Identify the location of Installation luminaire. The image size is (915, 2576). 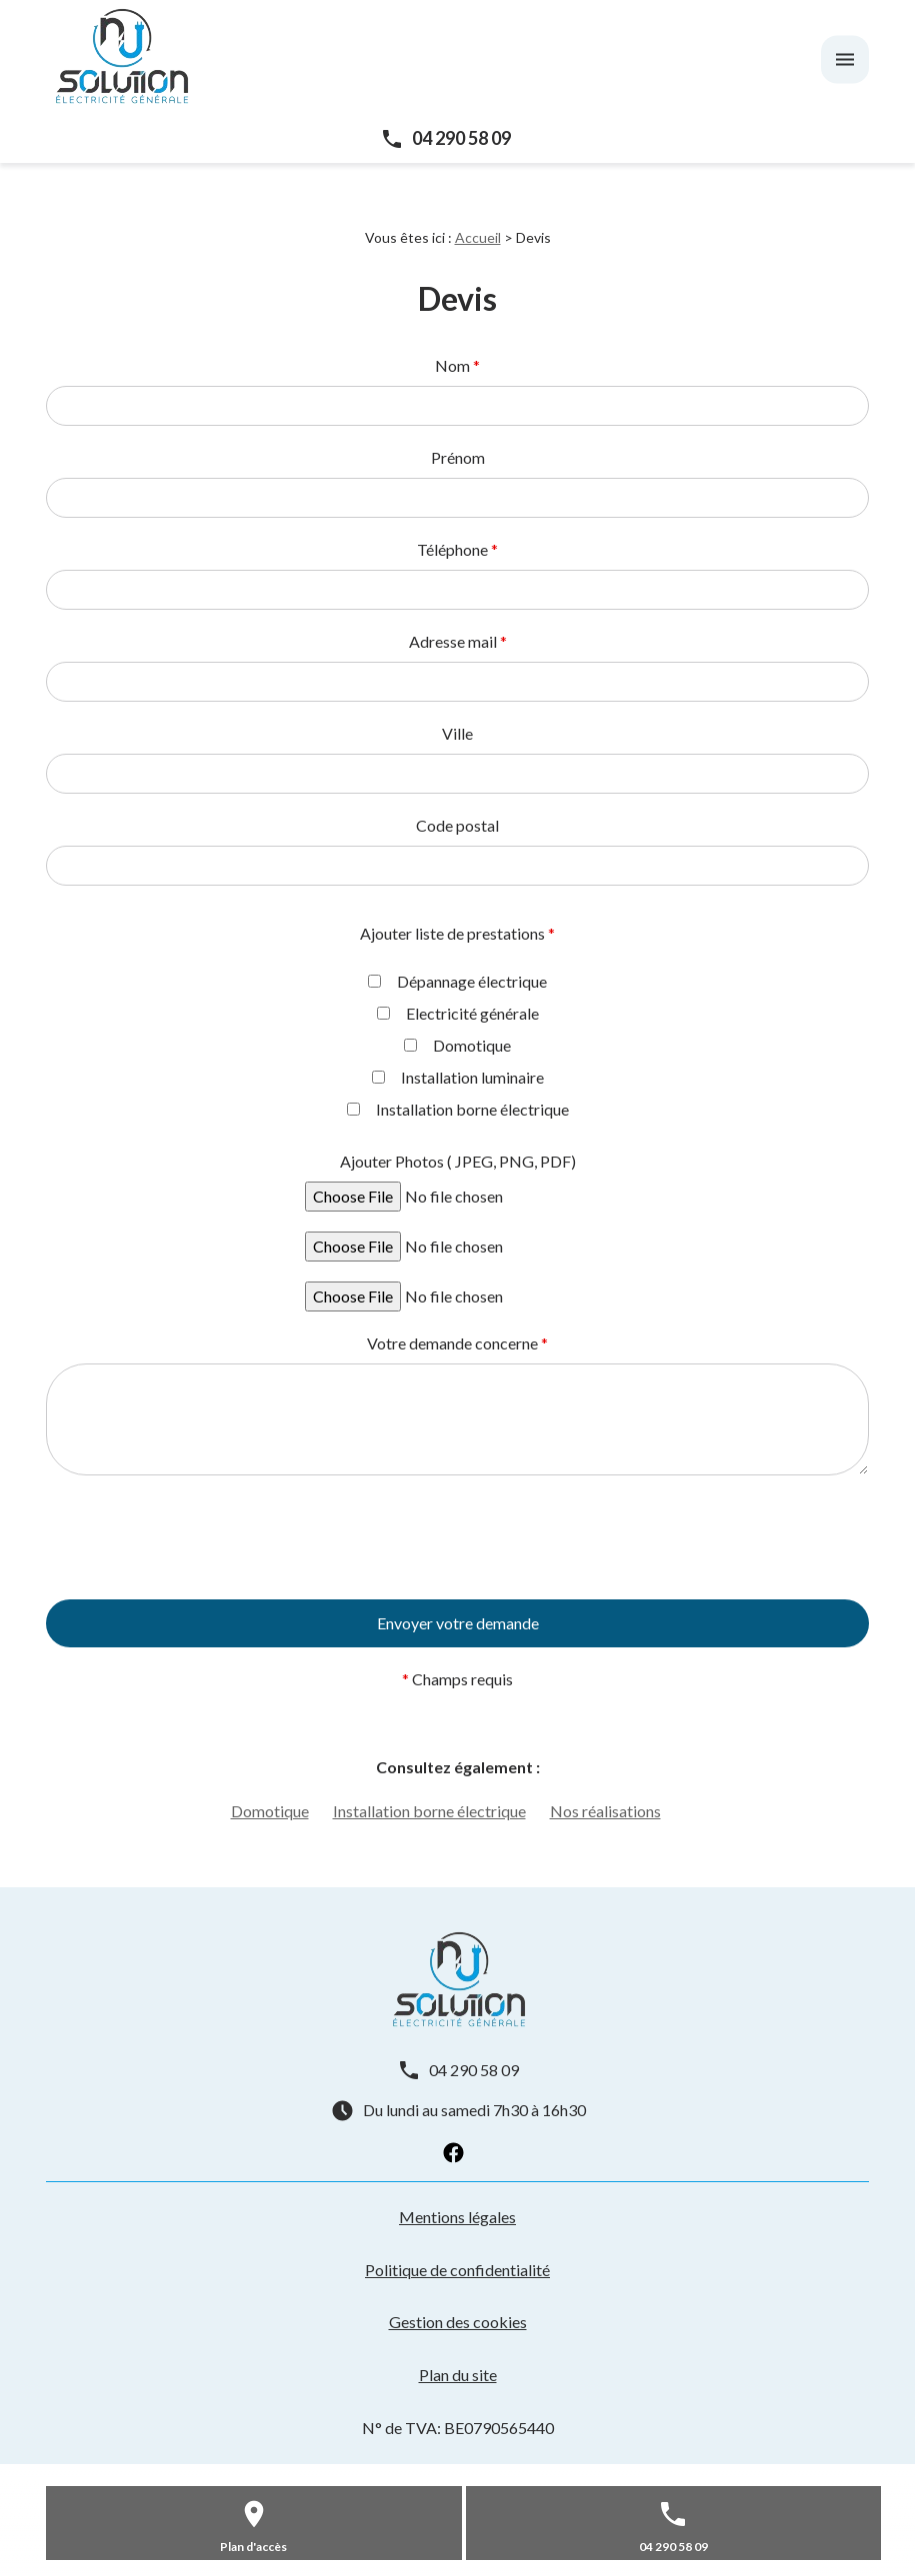
(458, 1077).